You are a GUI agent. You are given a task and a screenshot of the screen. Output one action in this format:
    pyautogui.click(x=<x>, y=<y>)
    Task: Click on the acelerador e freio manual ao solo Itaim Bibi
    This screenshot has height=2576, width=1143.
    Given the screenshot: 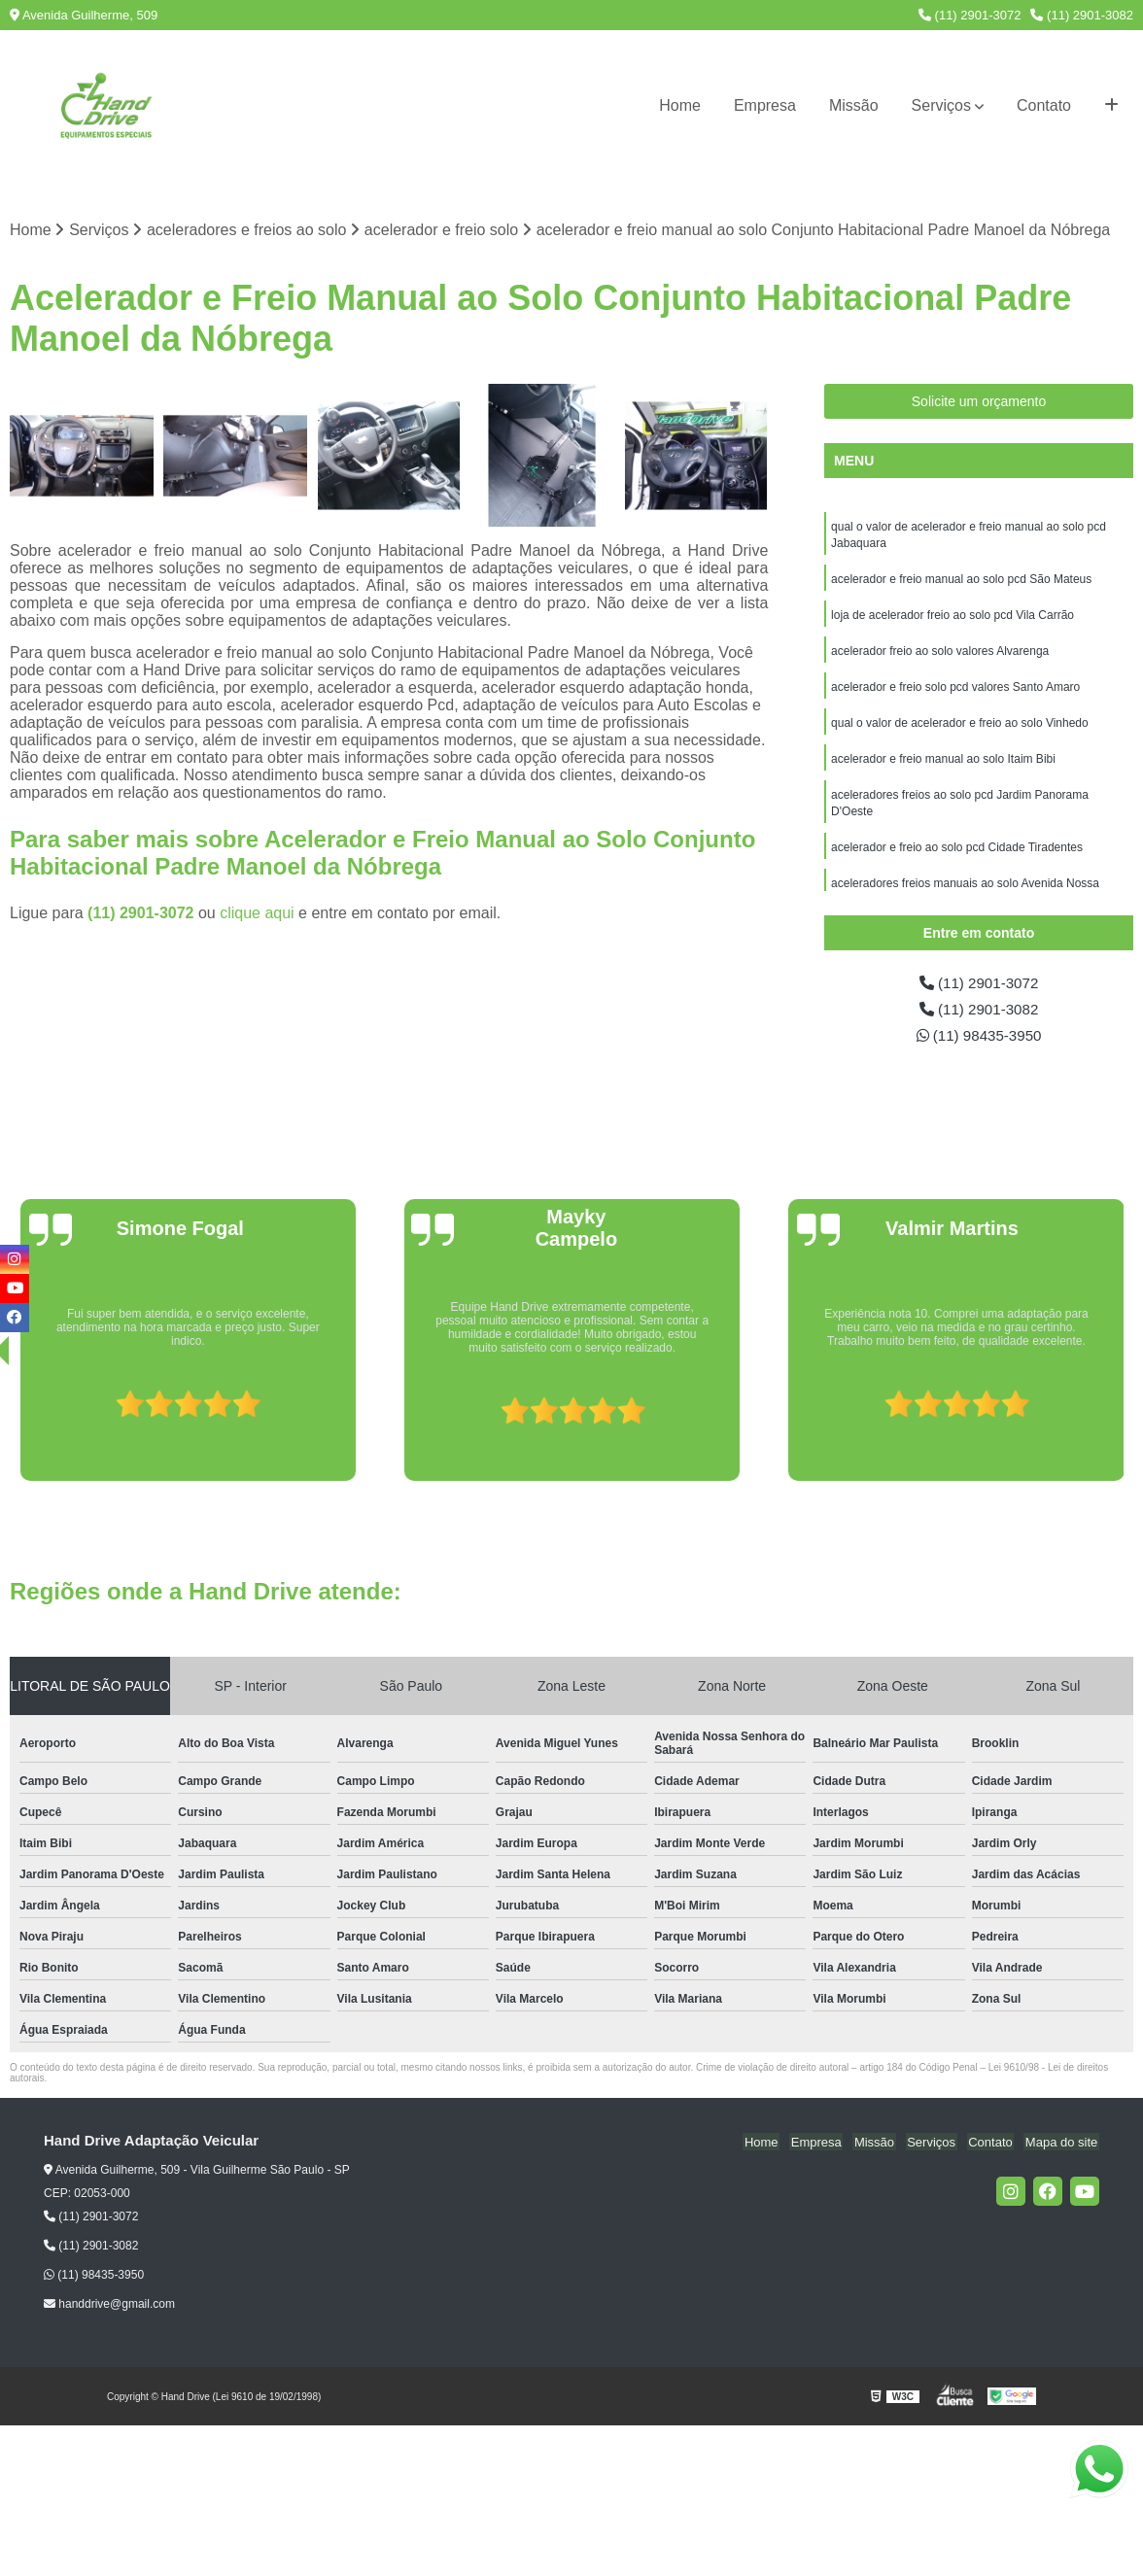 What is the action you would take?
    pyautogui.click(x=943, y=766)
    